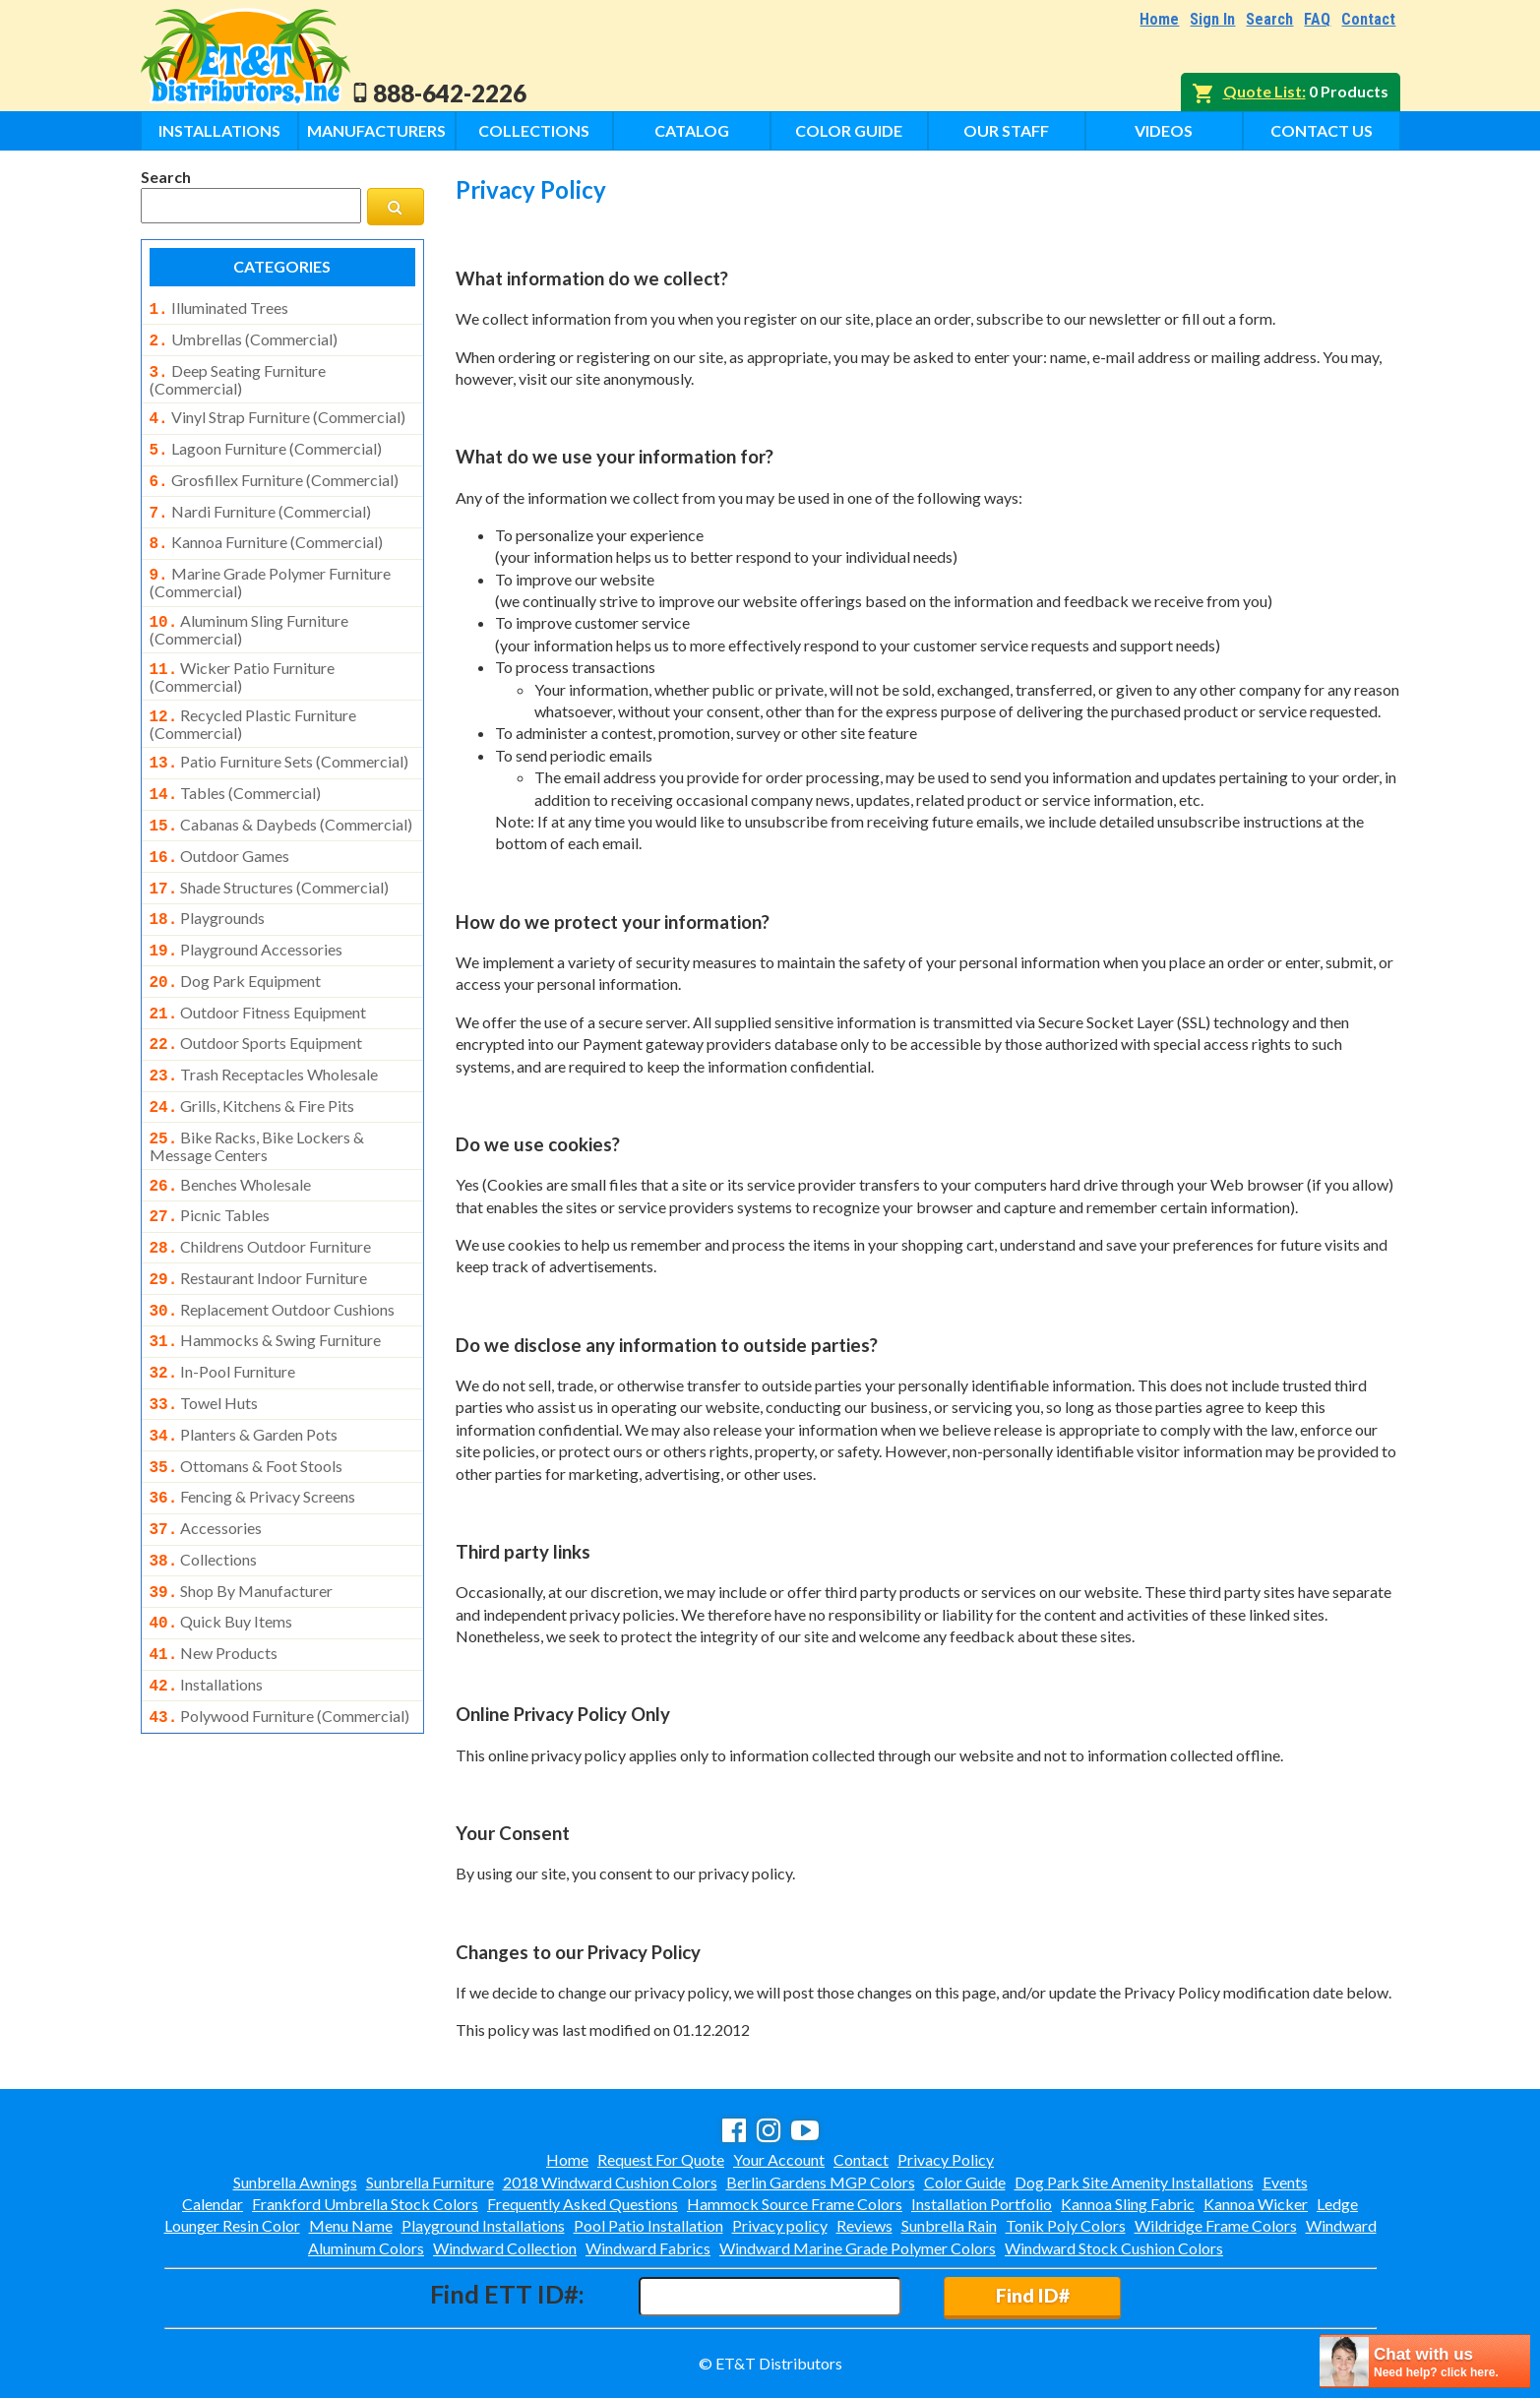  What do you see at coordinates (221, 1545) in the screenshot?
I see `quick buy items` at bounding box center [221, 1545].